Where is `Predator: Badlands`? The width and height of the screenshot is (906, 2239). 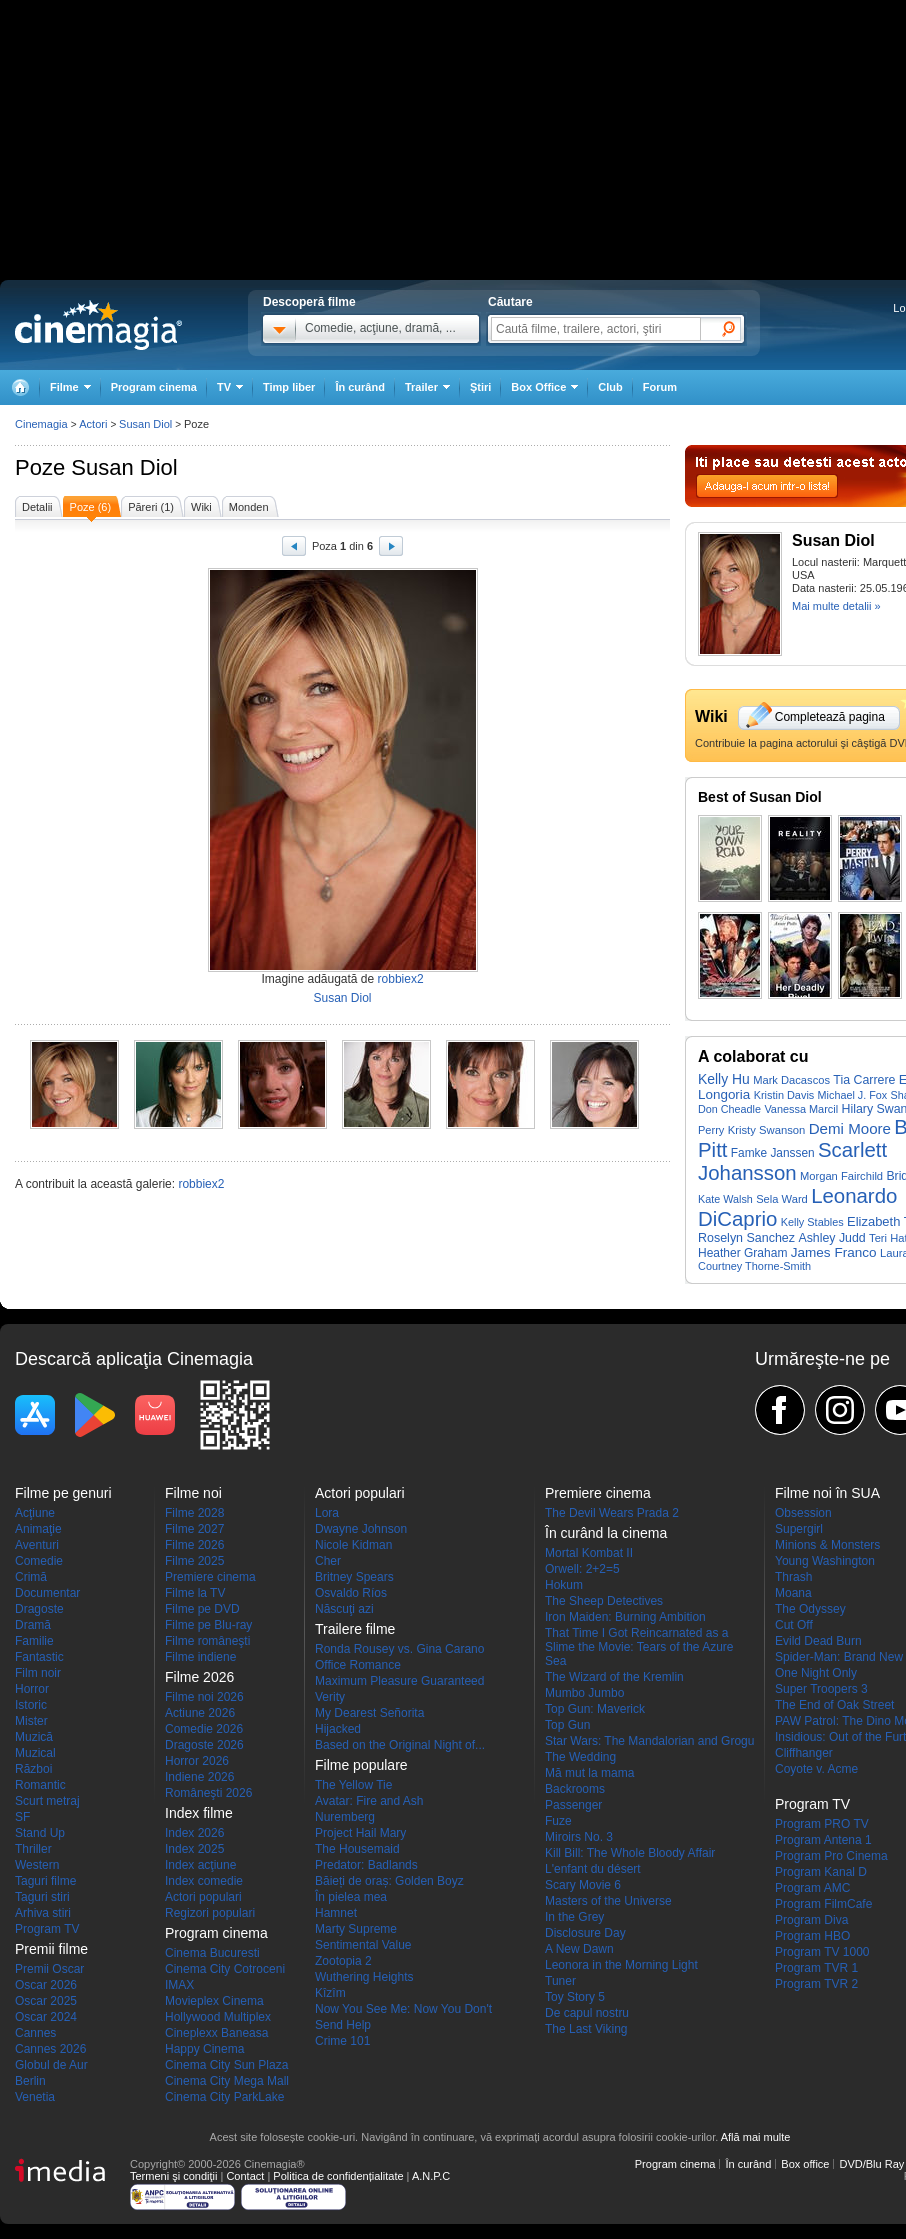
Predator: Badlands is located at coordinates (366, 1865).